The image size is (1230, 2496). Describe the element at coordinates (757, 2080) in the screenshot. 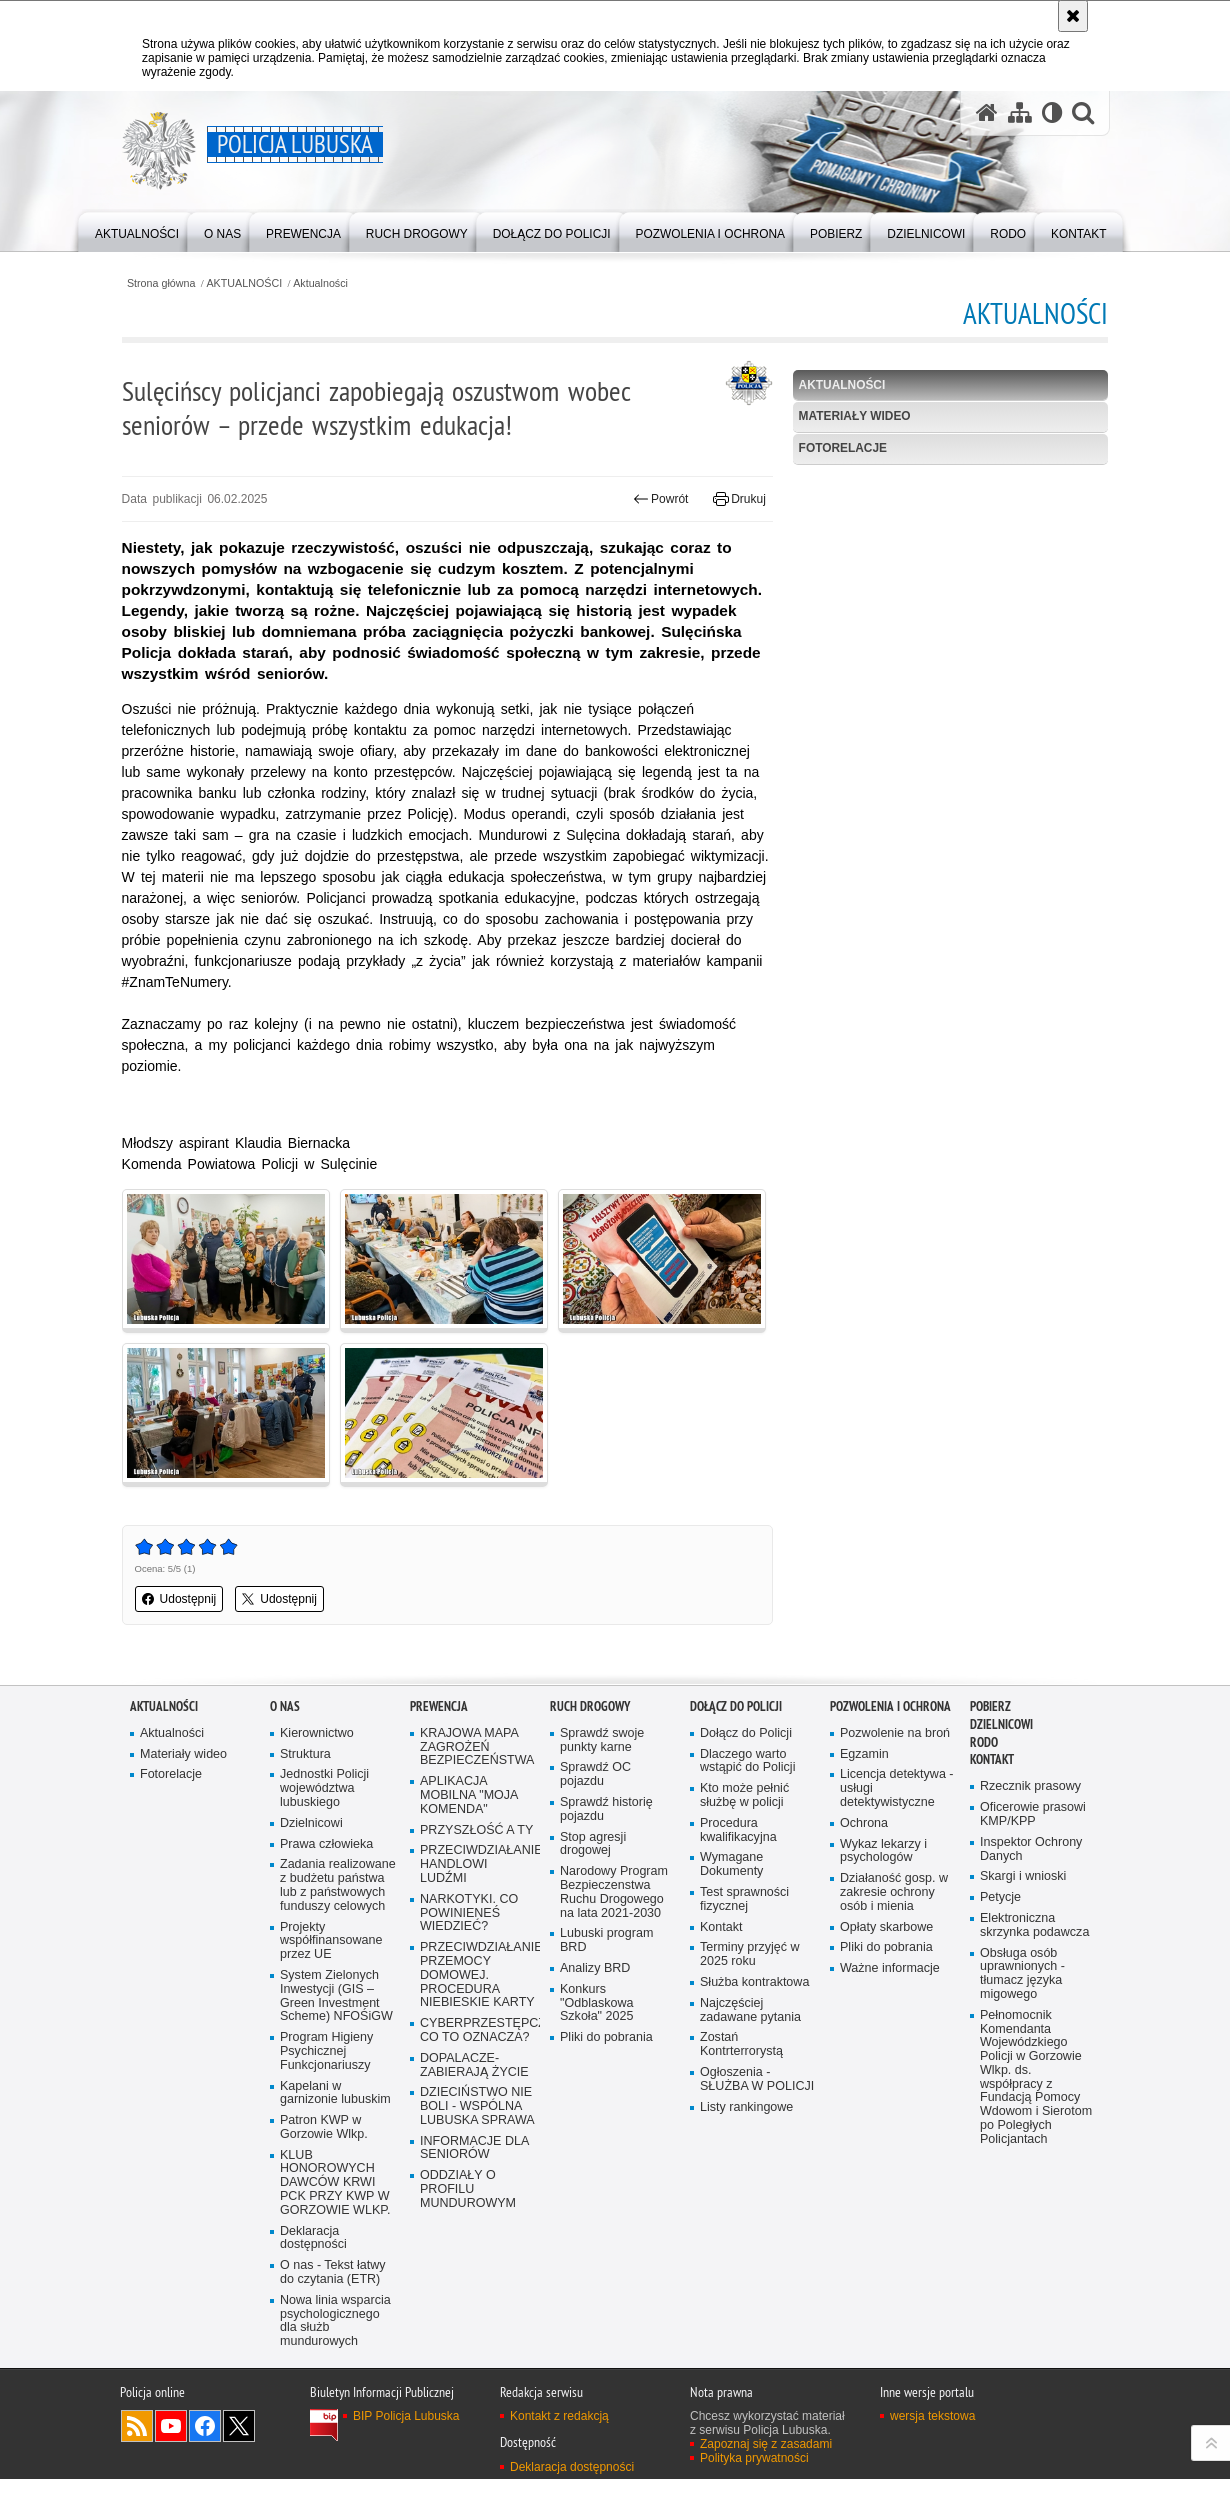

I see `Ogłoszenia - SŁUŻBA W POLICJI` at that location.